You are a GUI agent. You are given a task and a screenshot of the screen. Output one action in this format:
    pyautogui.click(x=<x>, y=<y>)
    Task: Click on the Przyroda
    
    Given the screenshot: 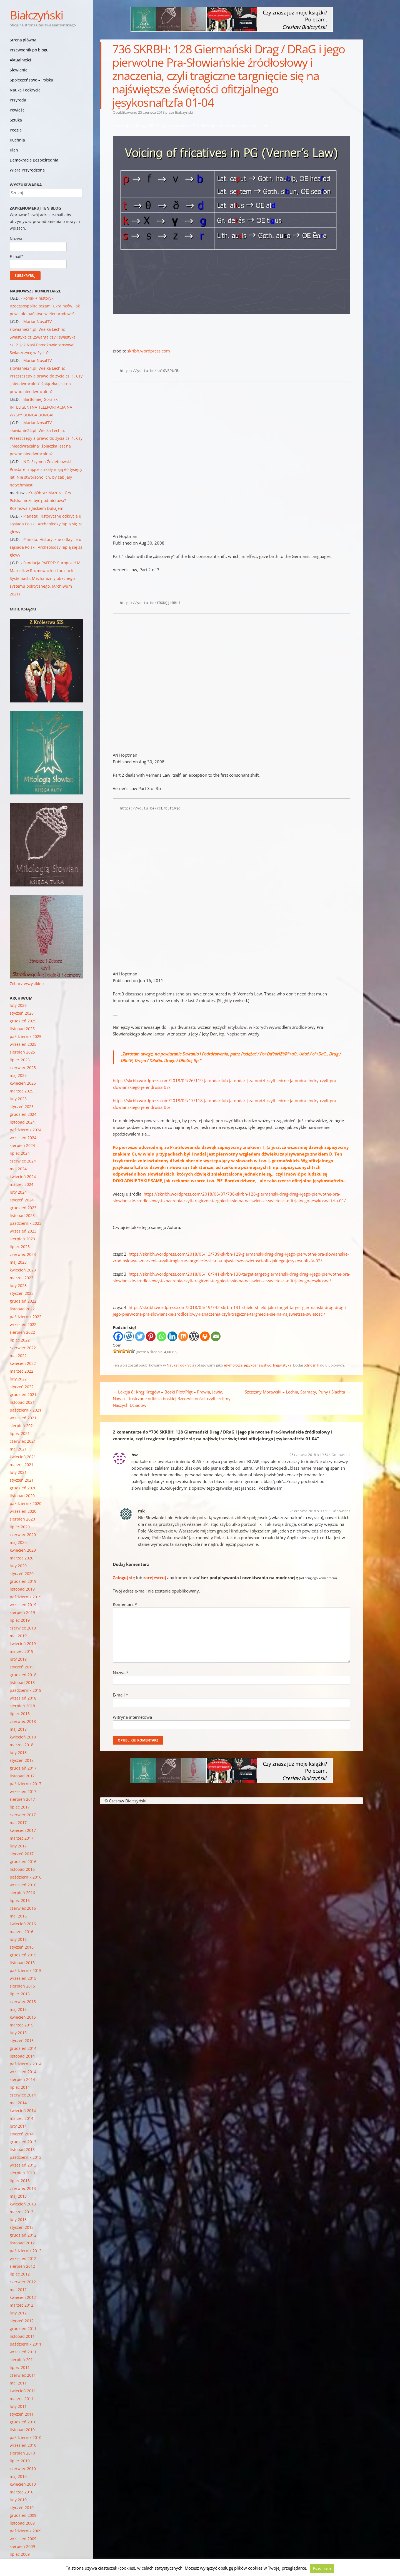 What is the action you would take?
    pyautogui.click(x=18, y=100)
    